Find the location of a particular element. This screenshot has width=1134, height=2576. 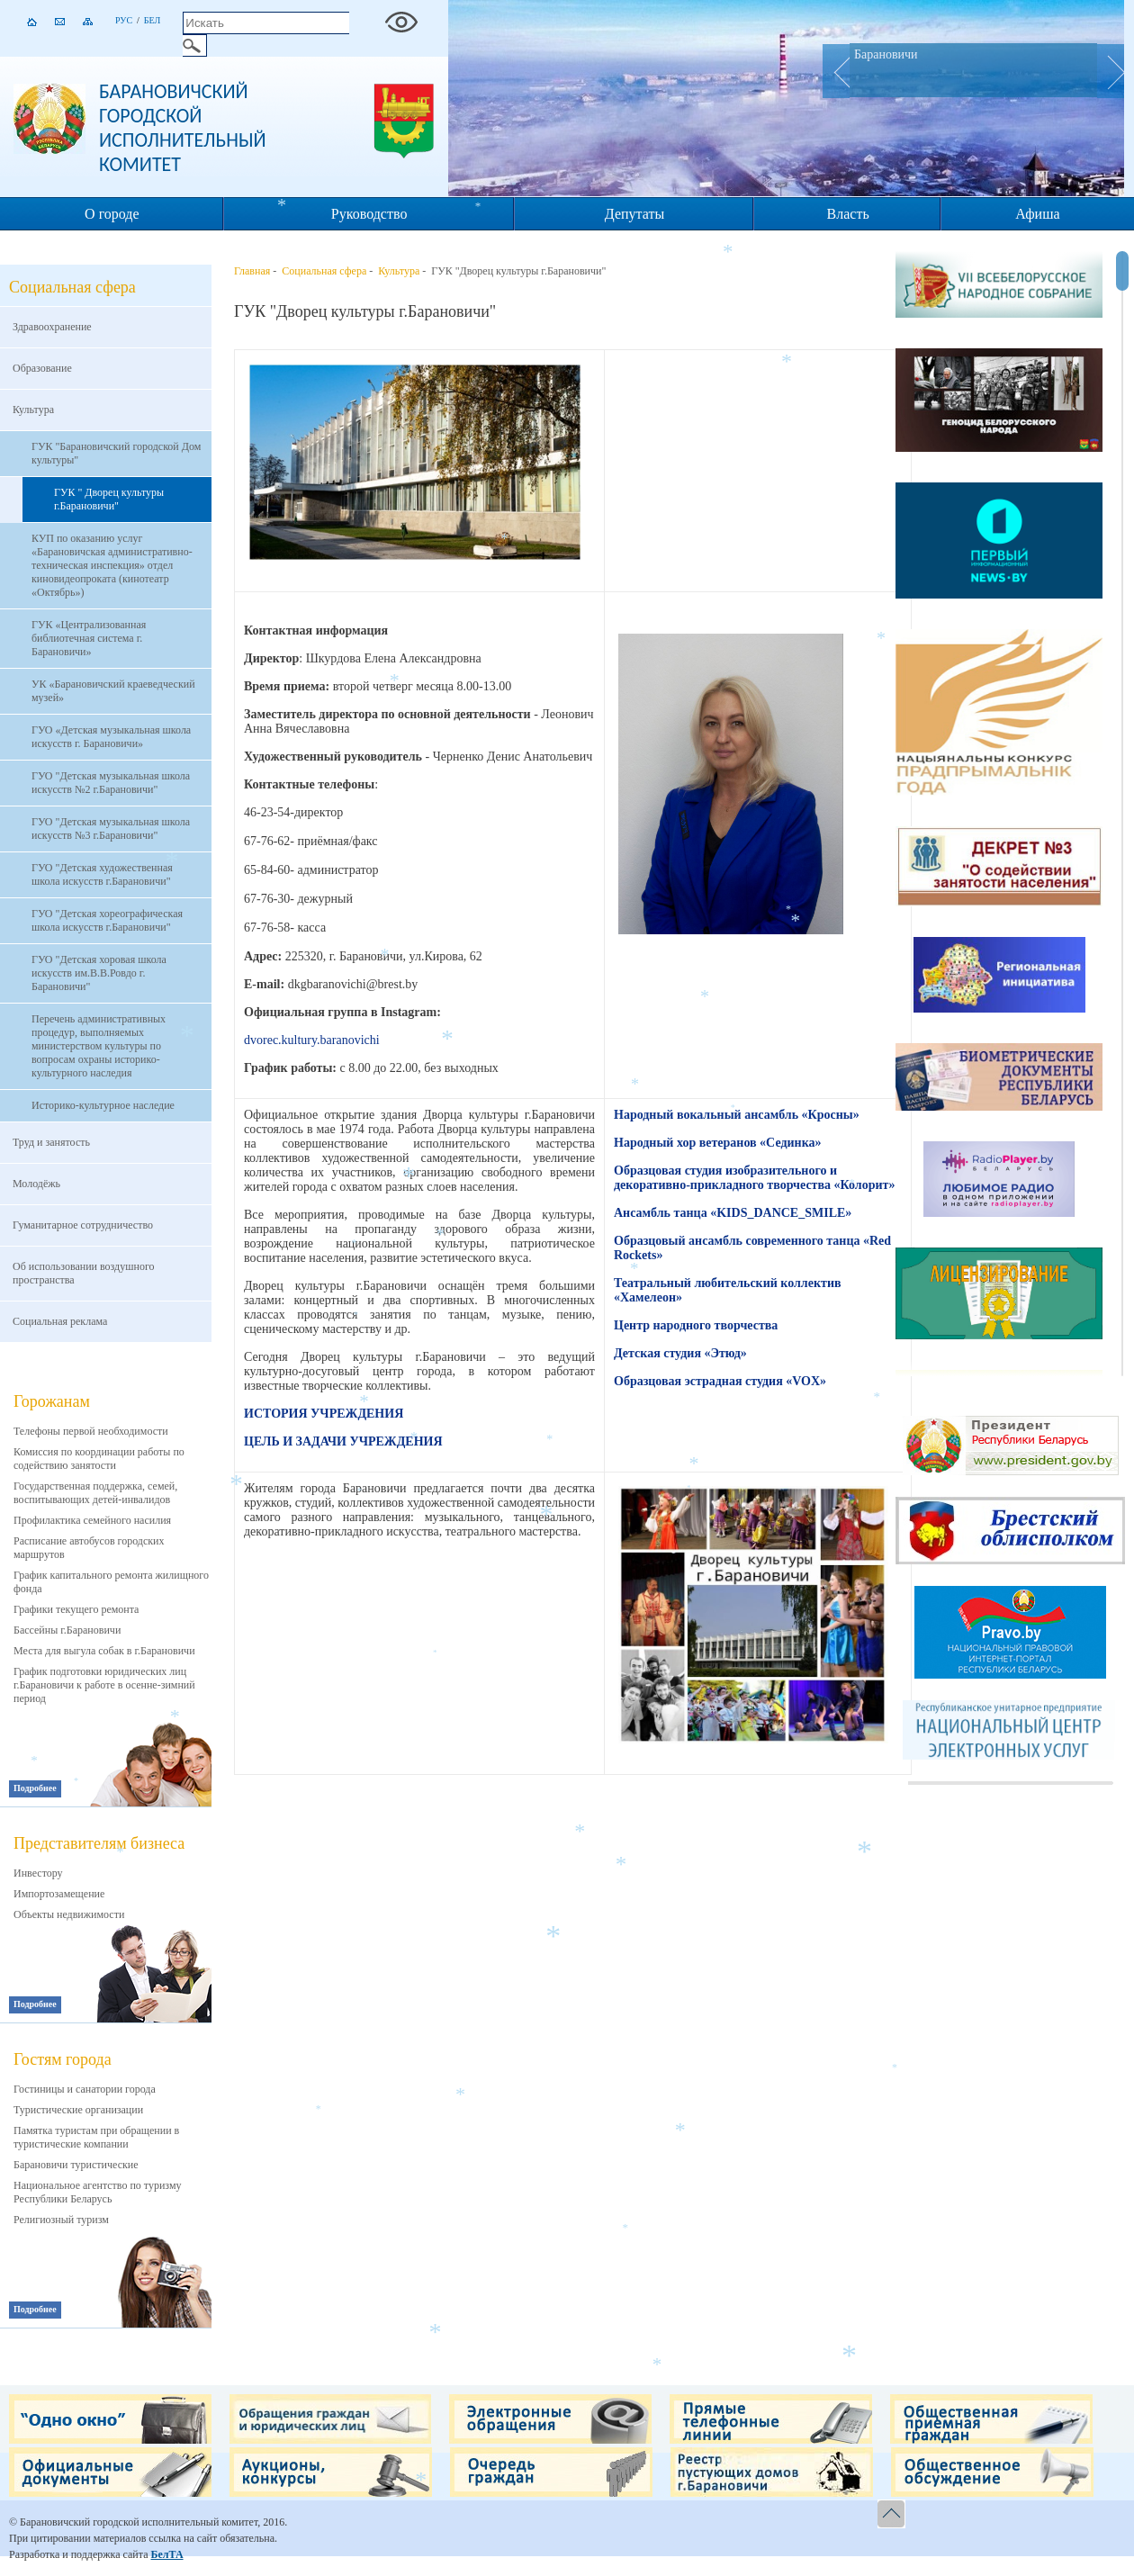

ГУО "Детская музыкальная школа искусств №3 г.Барановичи" is located at coordinates (111, 828).